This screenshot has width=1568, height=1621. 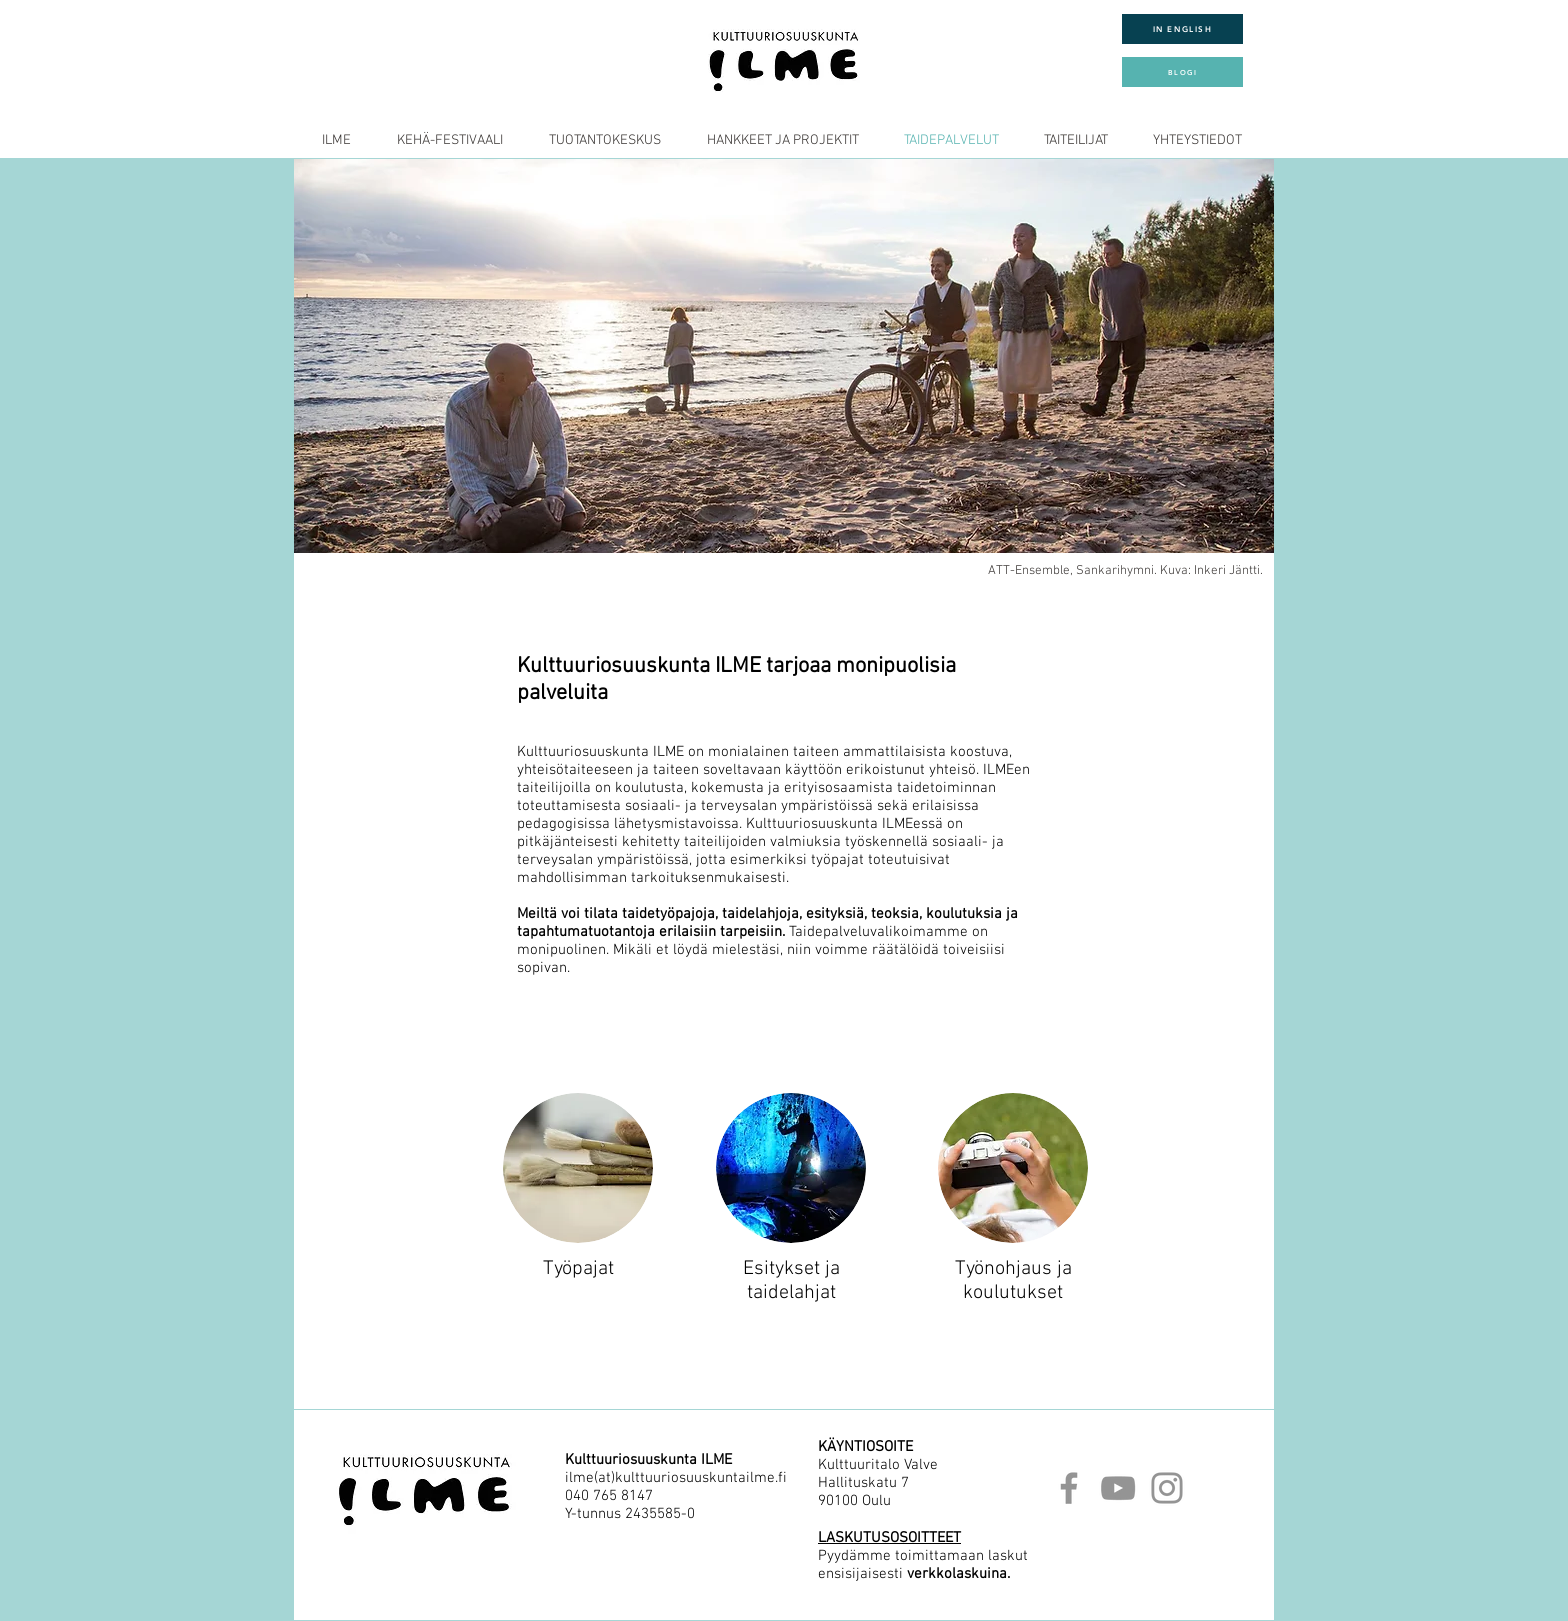 What do you see at coordinates (1069, 1488) in the screenshot?
I see `[Facebook]` at bounding box center [1069, 1488].